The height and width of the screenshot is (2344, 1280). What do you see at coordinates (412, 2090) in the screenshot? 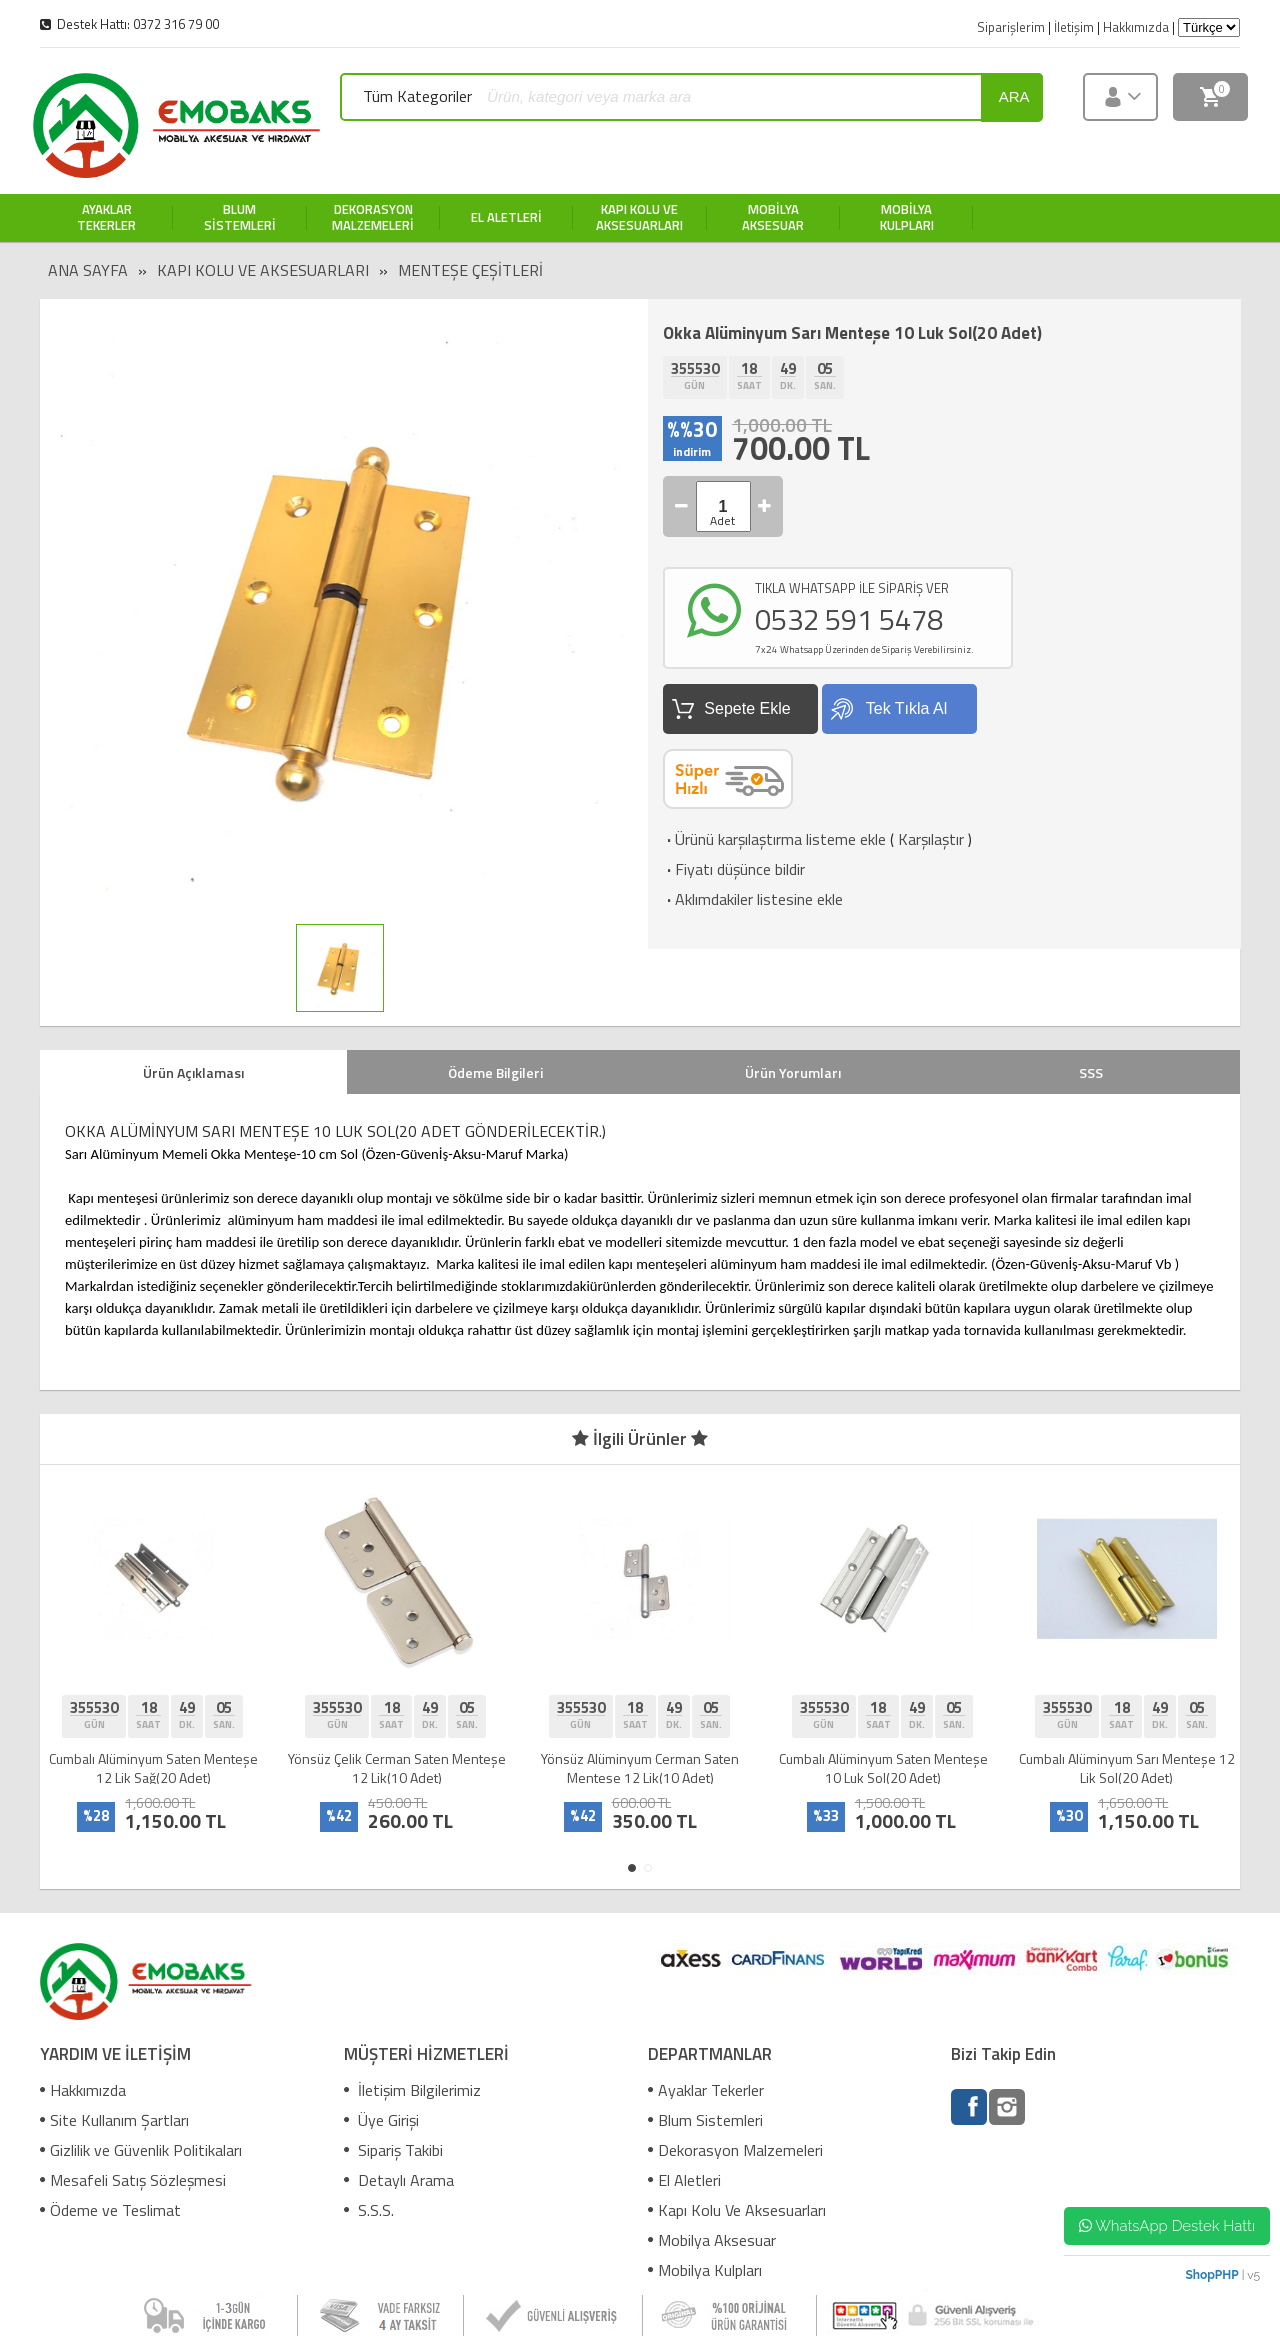
I see `İletişim Bilgilerimiz` at bounding box center [412, 2090].